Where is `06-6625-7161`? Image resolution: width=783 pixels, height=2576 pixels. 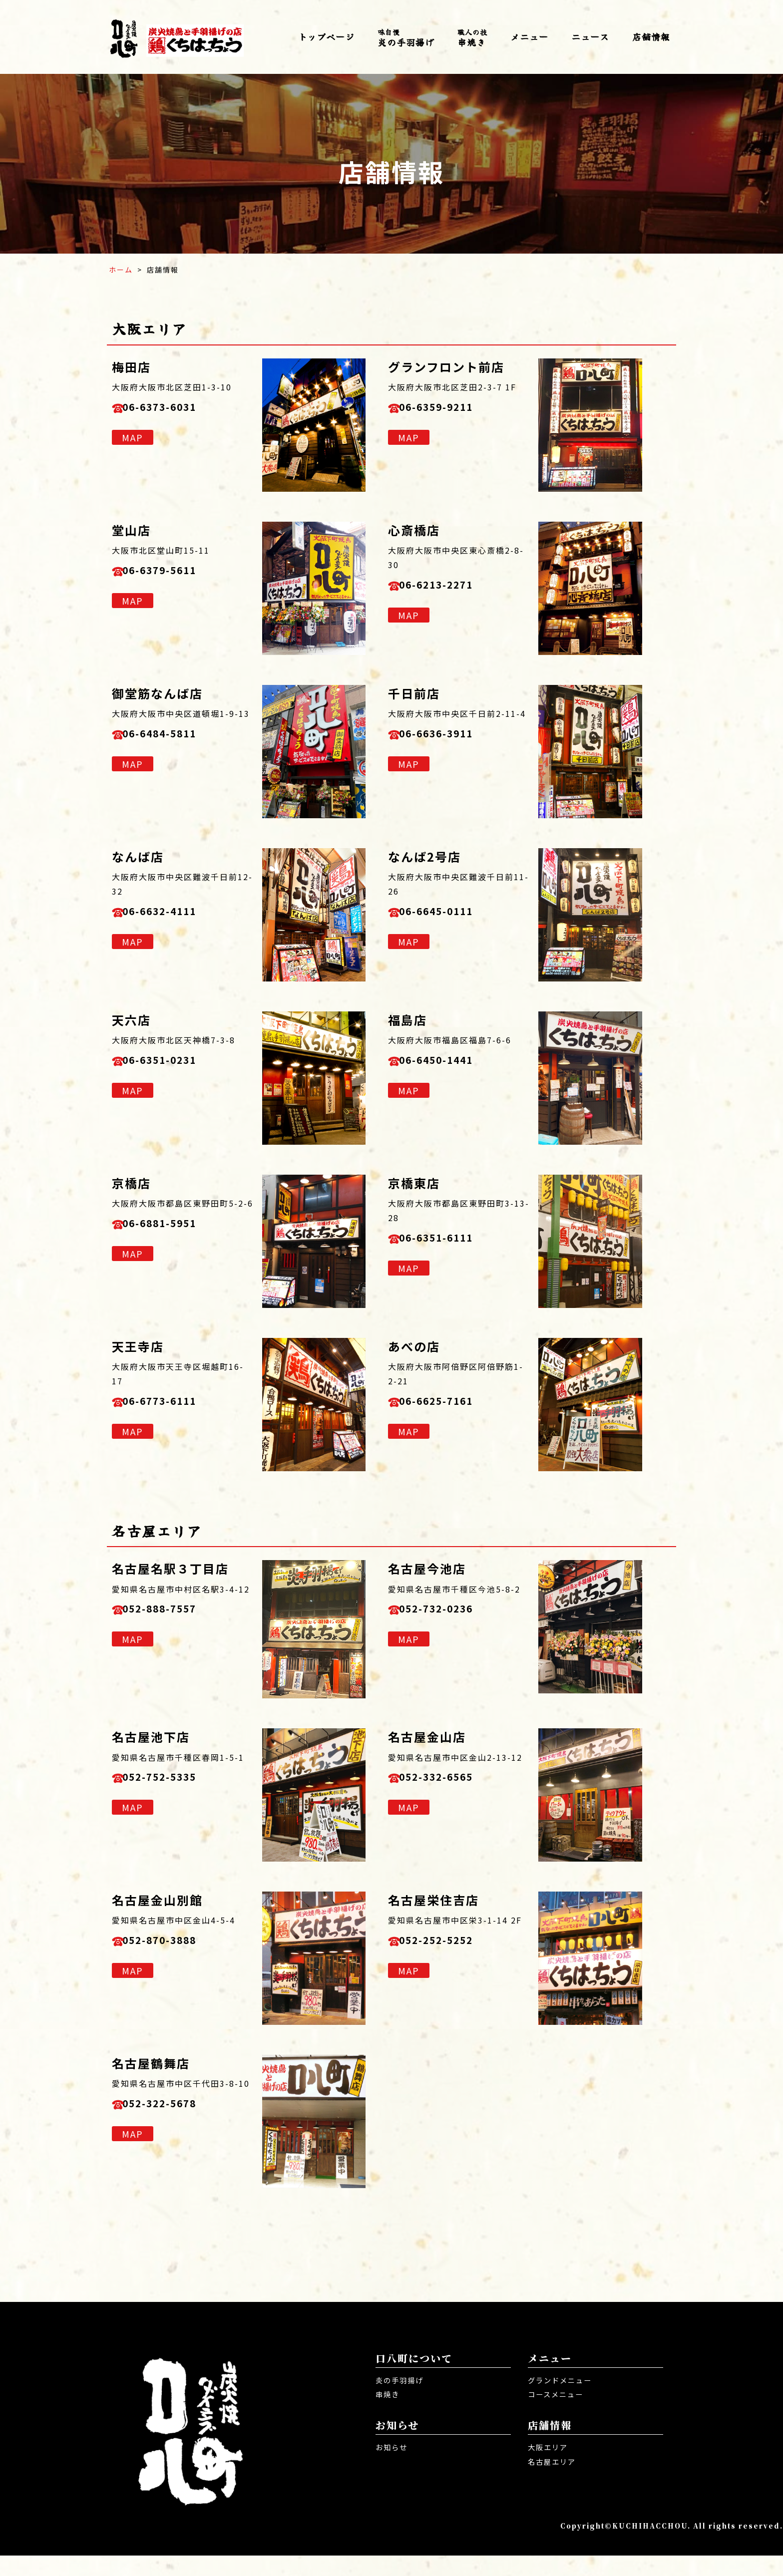
06-6625-7161 is located at coordinates (448, 1403).